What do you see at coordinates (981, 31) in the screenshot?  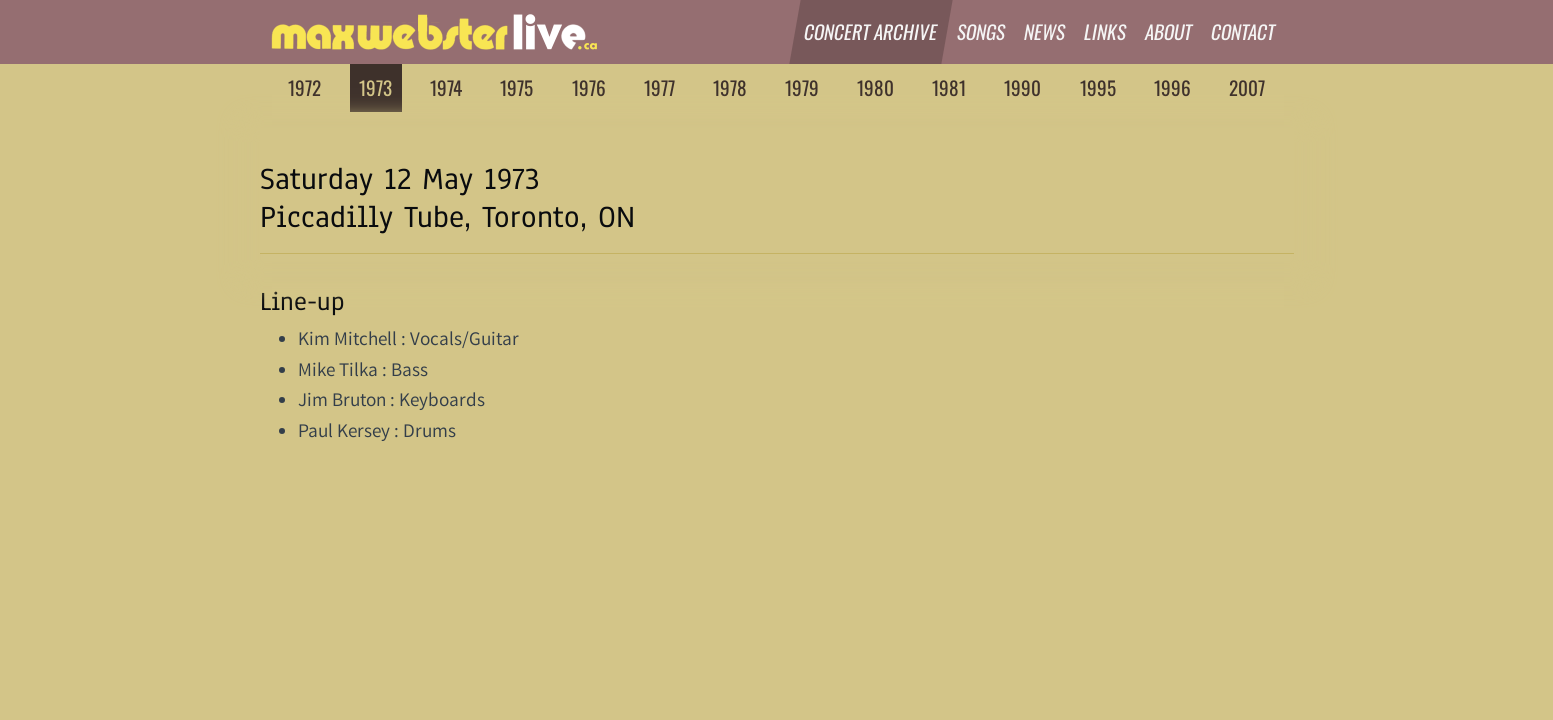 I see `Songs` at bounding box center [981, 31].